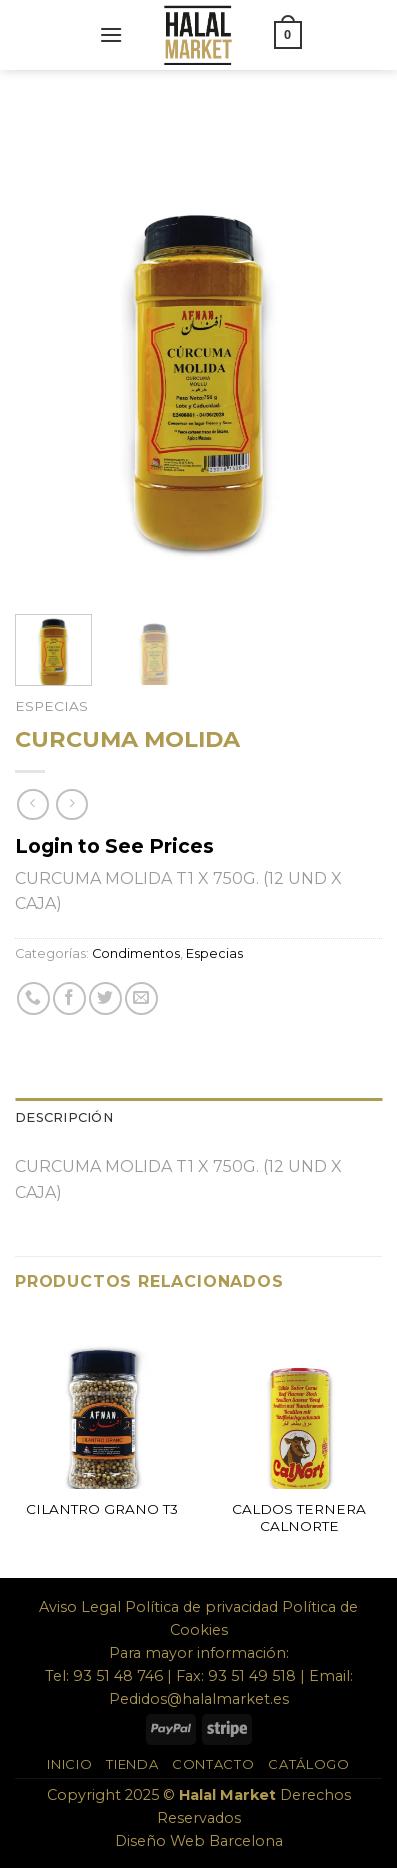  I want to click on Descripción, so click(64, 1117).